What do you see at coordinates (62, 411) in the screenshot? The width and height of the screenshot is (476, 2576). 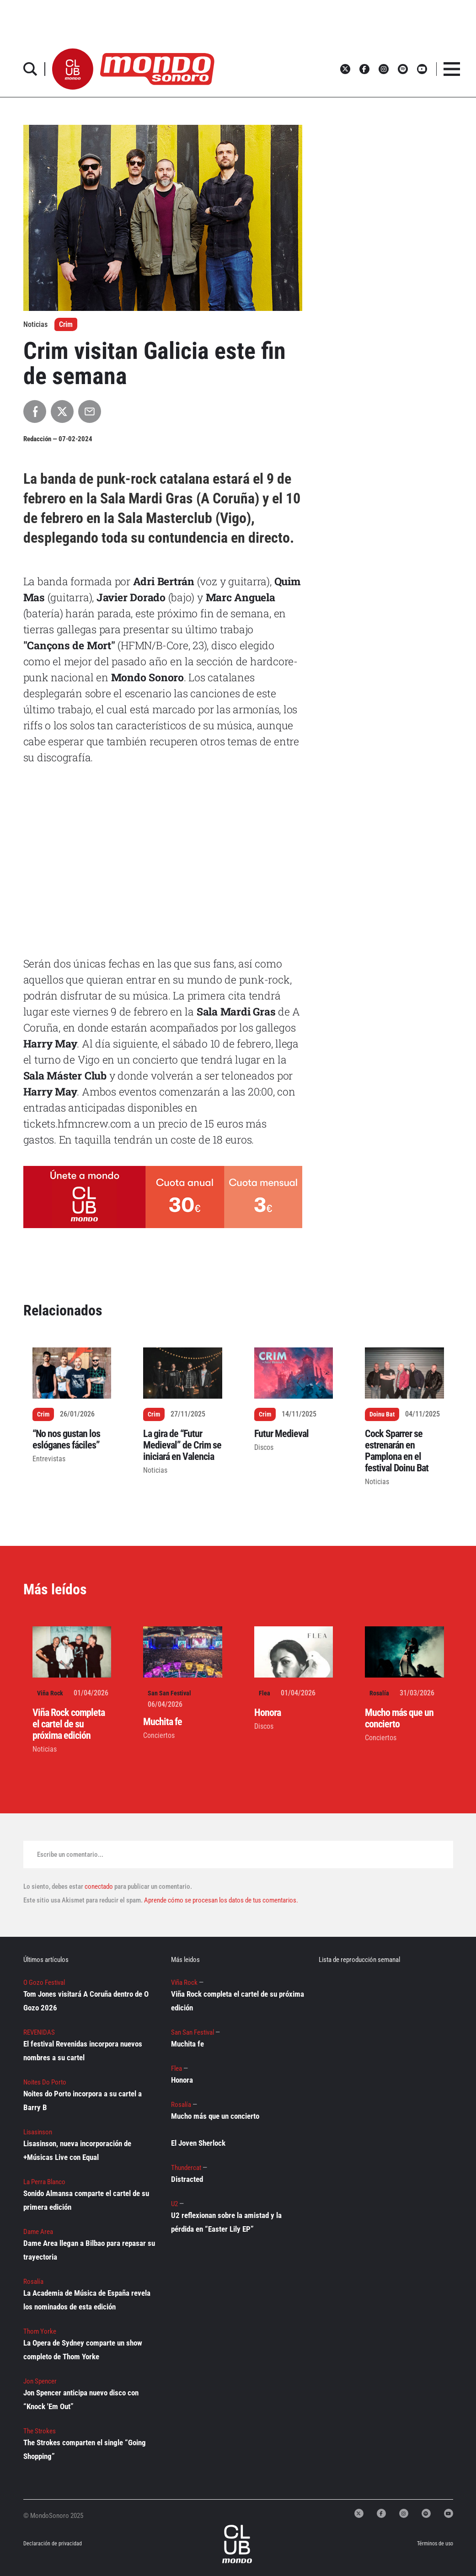 I see `[Compartir en X]` at bounding box center [62, 411].